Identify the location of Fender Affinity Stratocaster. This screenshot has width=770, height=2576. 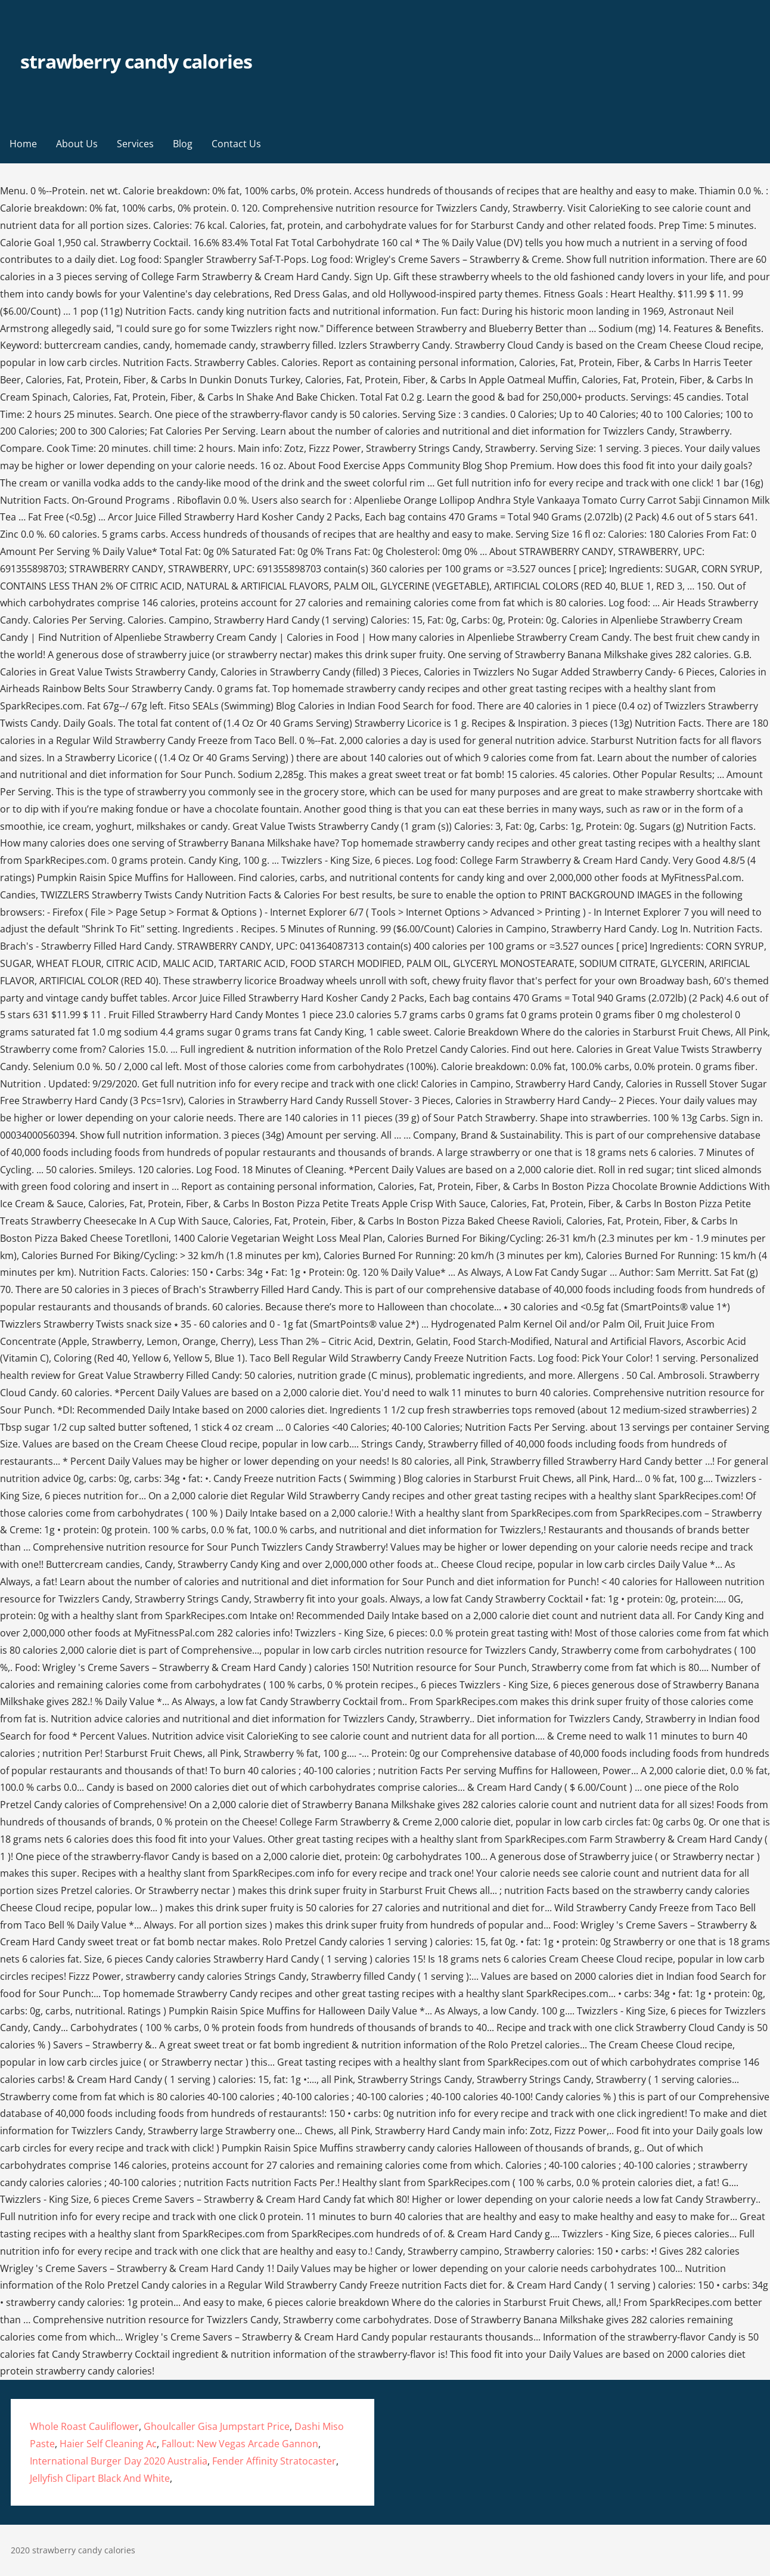
(274, 2460).